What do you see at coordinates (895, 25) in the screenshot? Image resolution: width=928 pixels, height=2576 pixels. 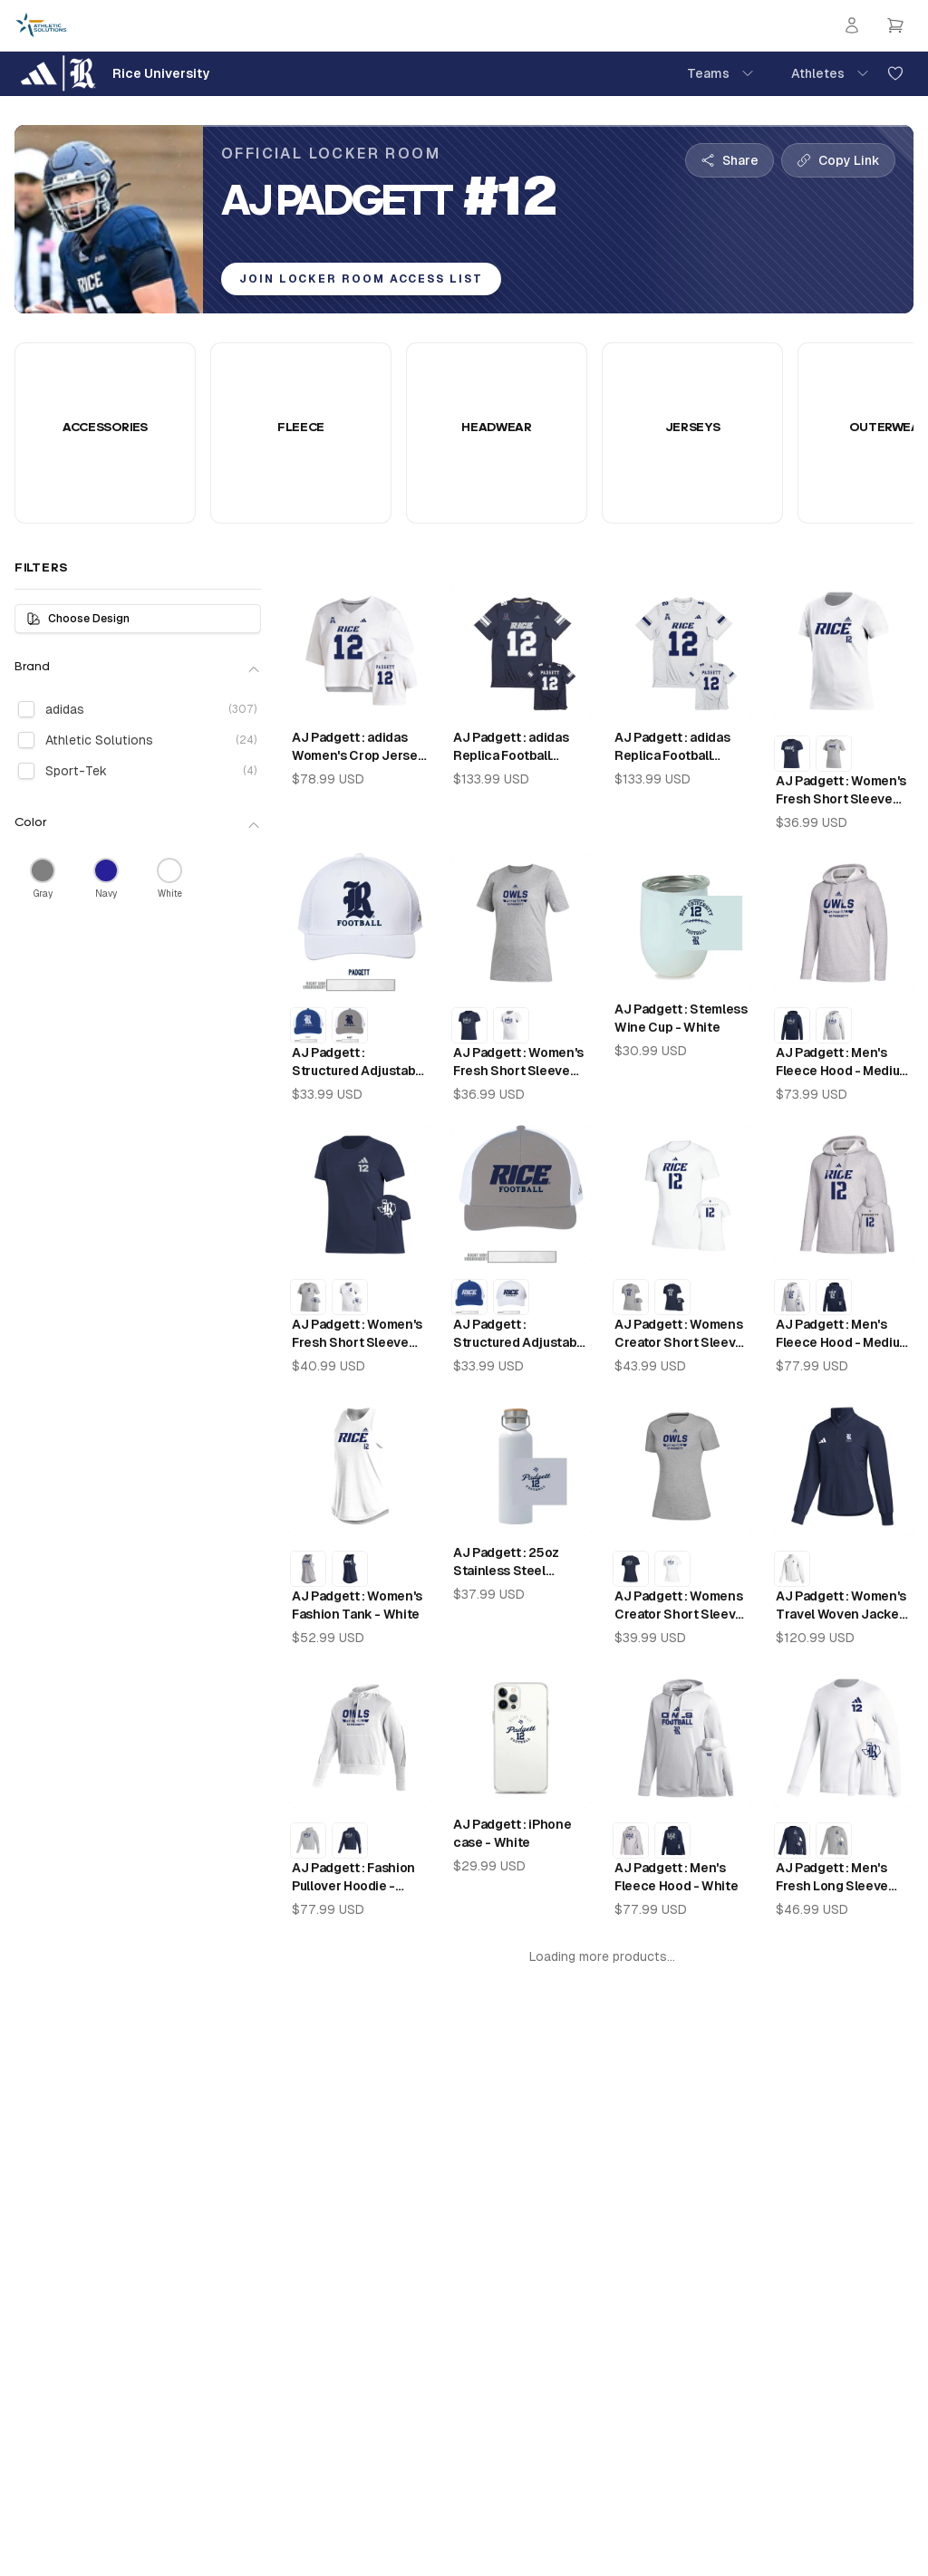 I see `[Open cart]` at bounding box center [895, 25].